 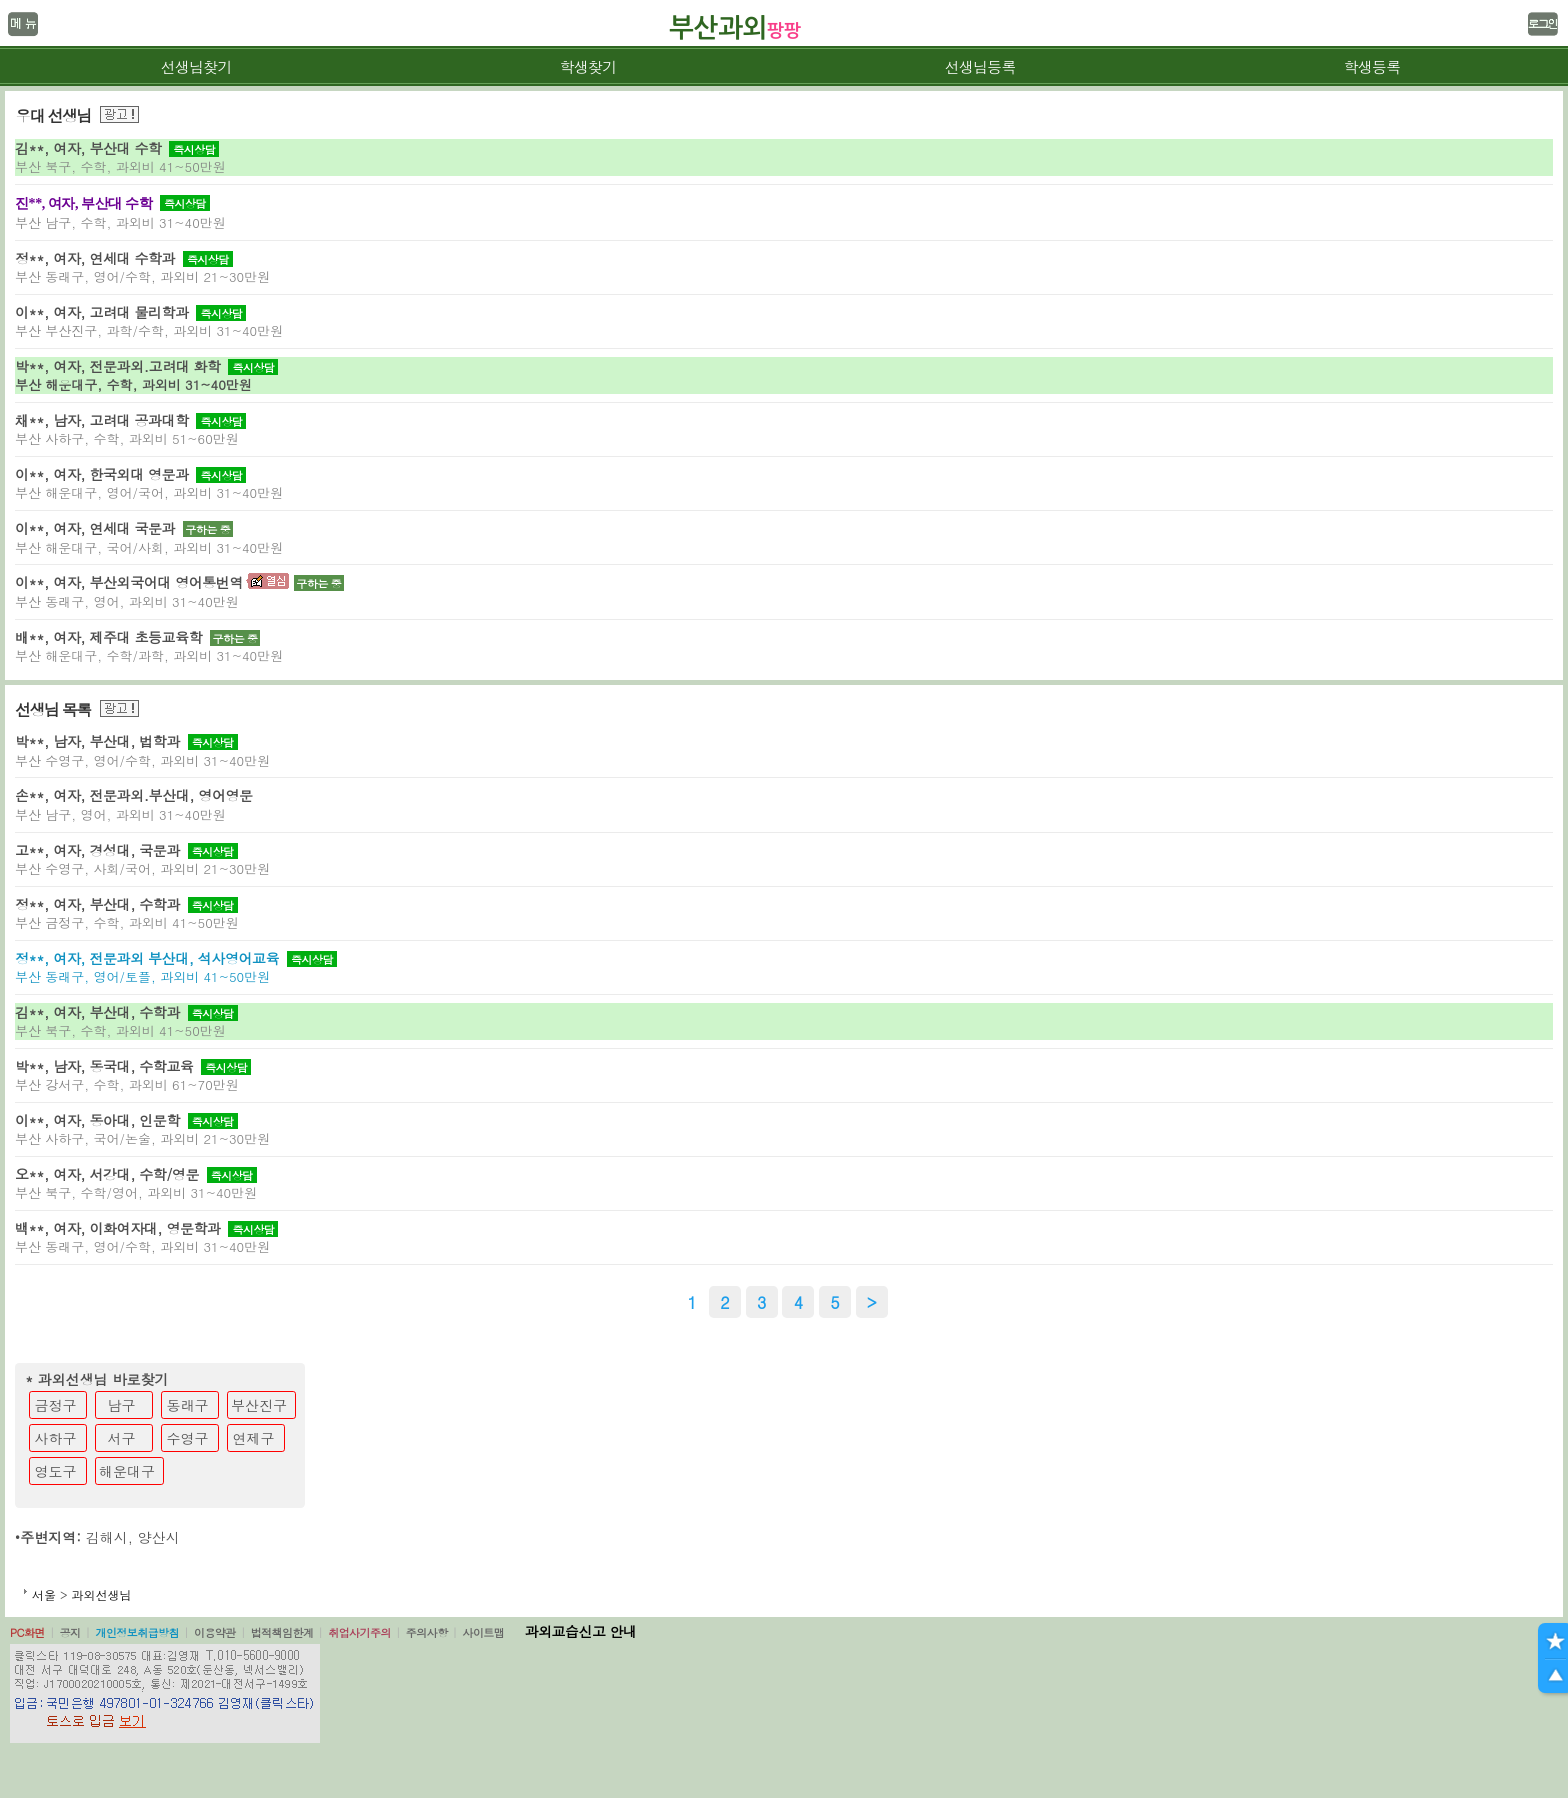 What do you see at coordinates (188, 1438) in the screenshot?
I see `수영구` at bounding box center [188, 1438].